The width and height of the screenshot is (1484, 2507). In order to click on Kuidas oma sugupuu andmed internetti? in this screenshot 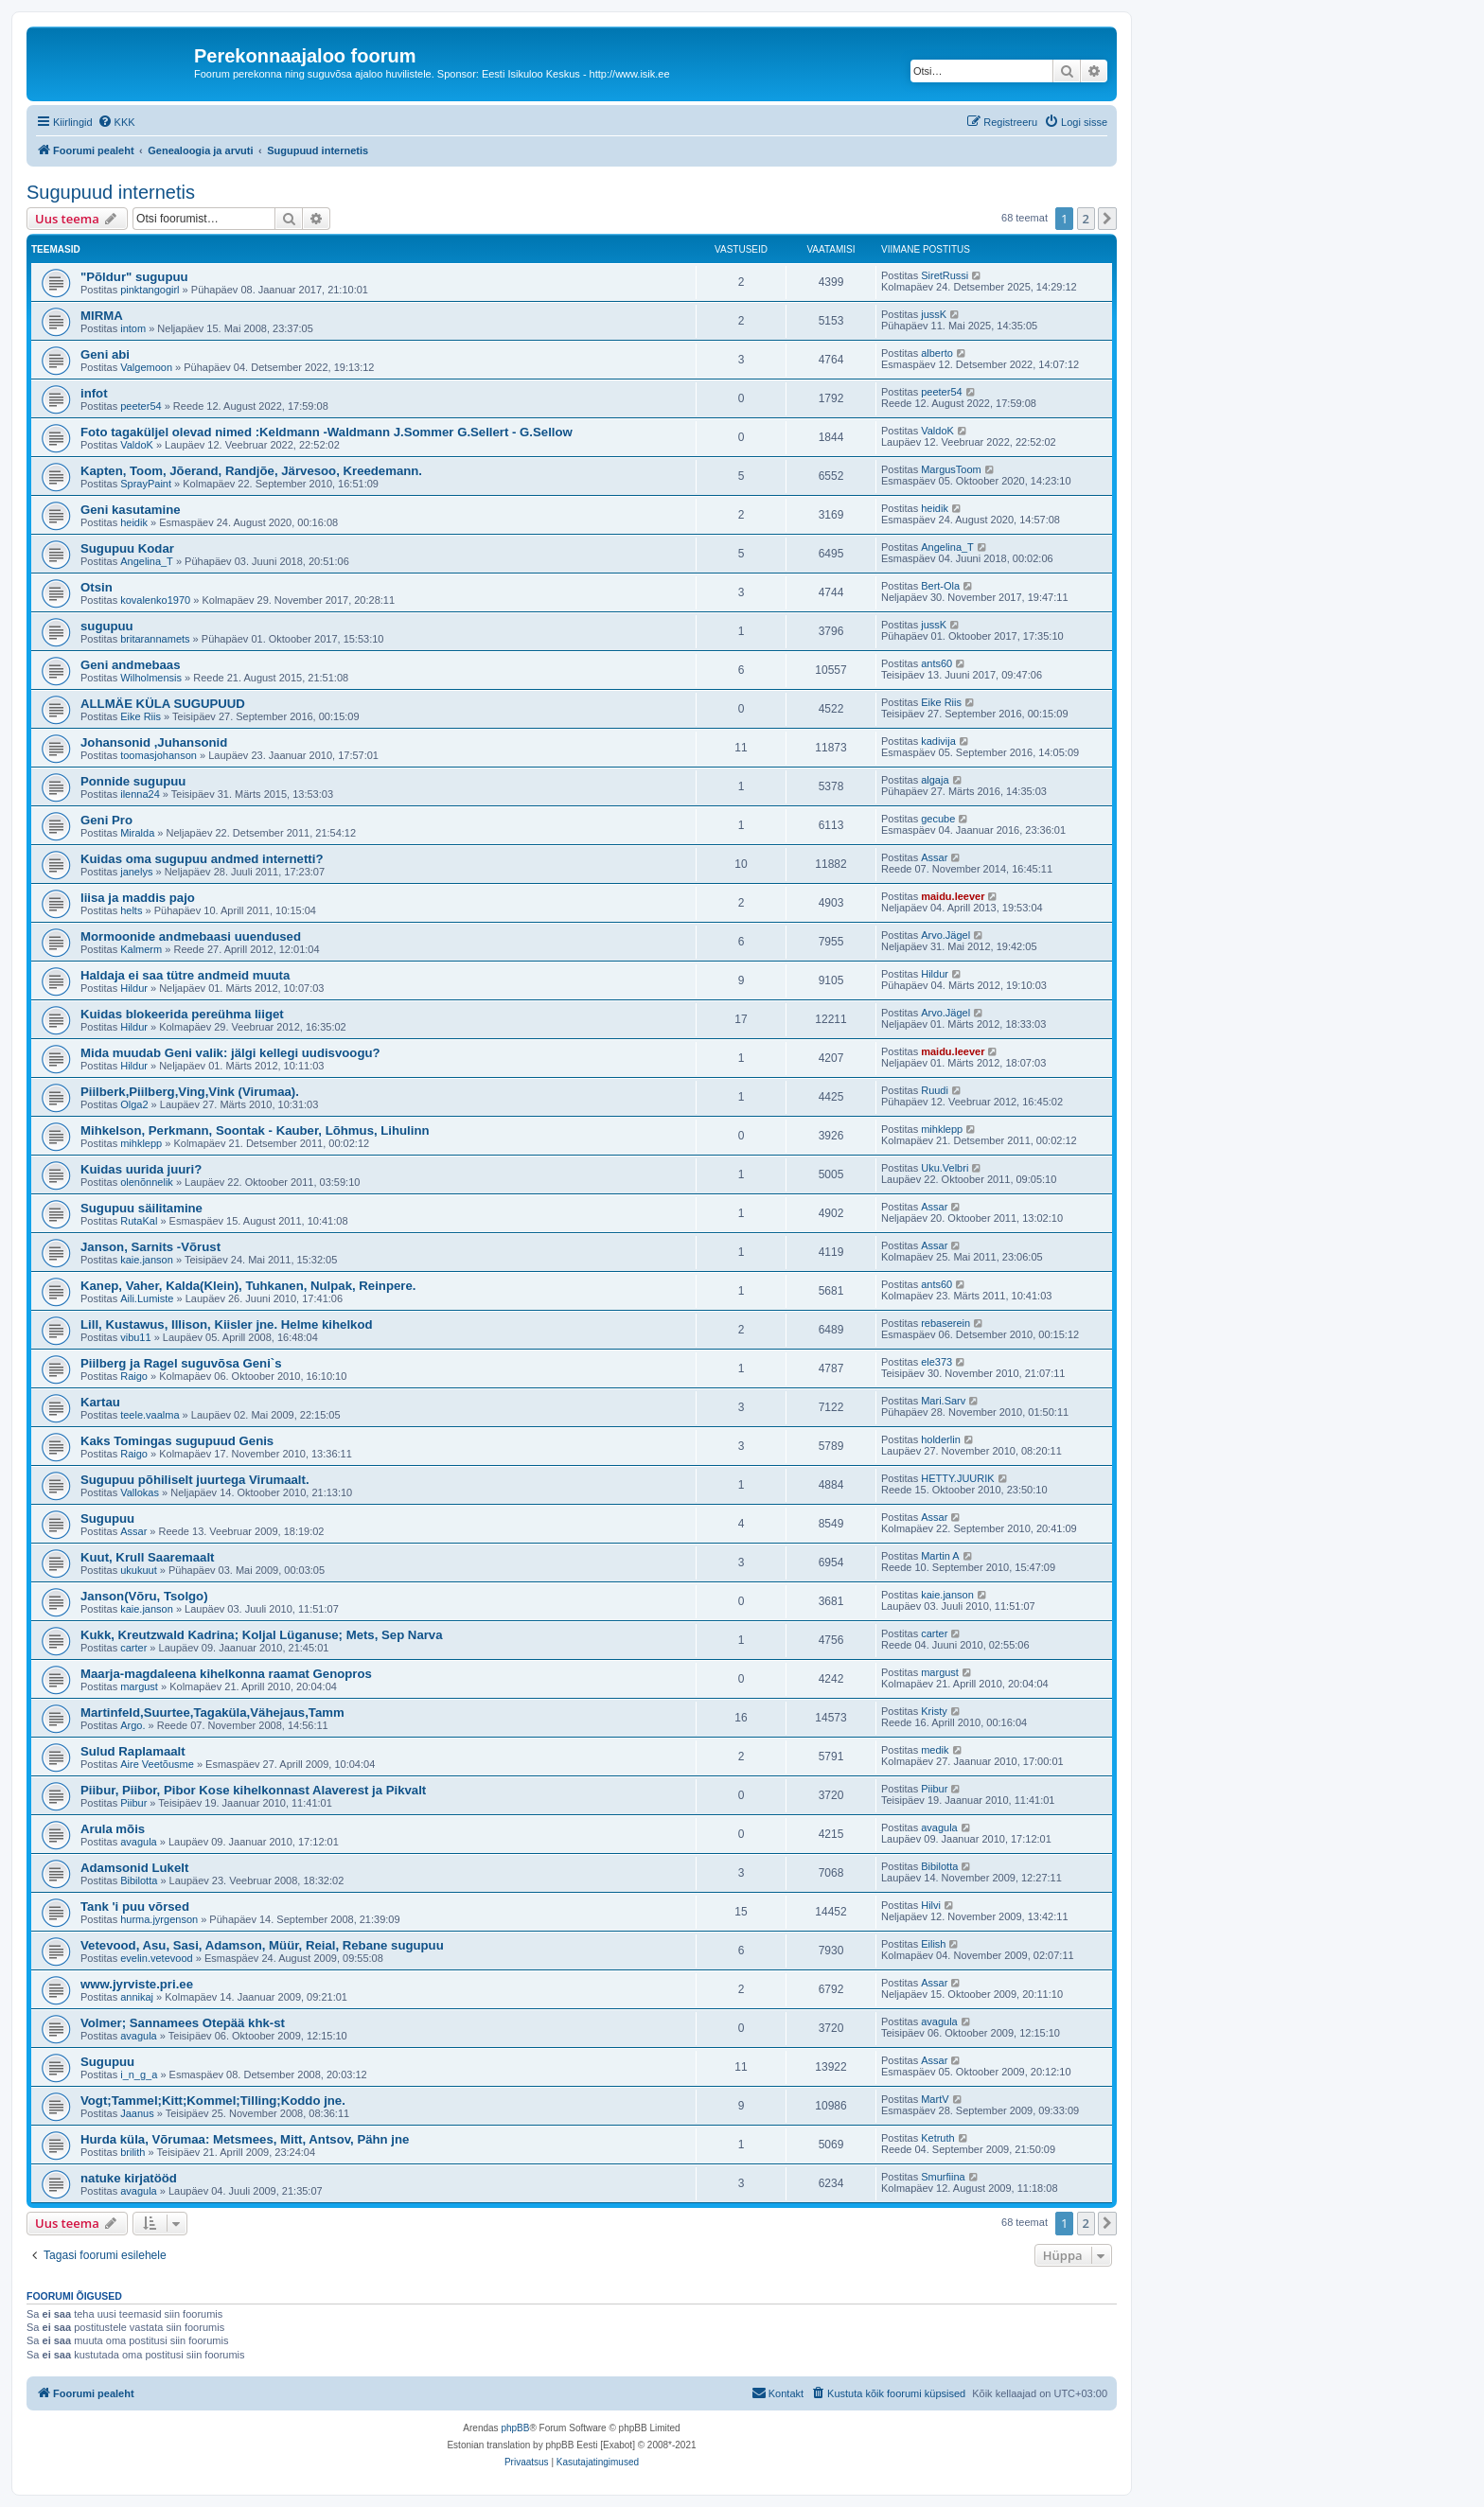, I will do `click(201, 859)`.